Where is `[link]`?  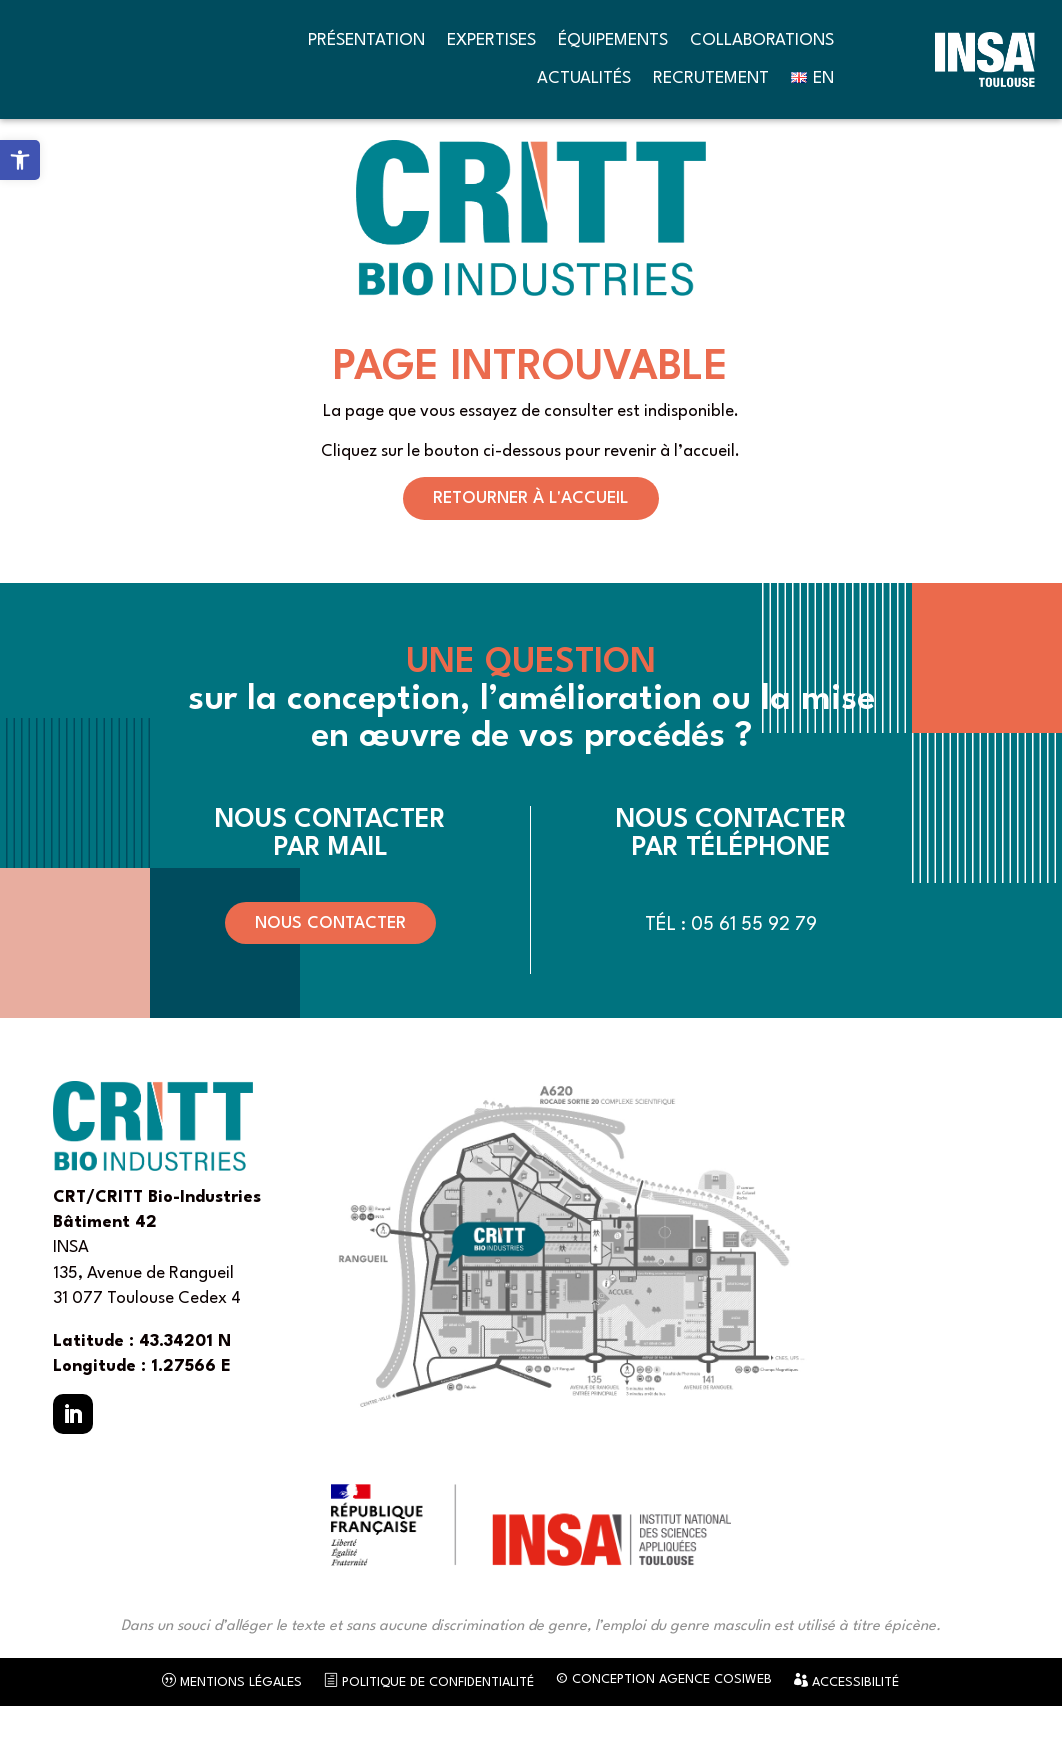
[link] is located at coordinates (20, 160).